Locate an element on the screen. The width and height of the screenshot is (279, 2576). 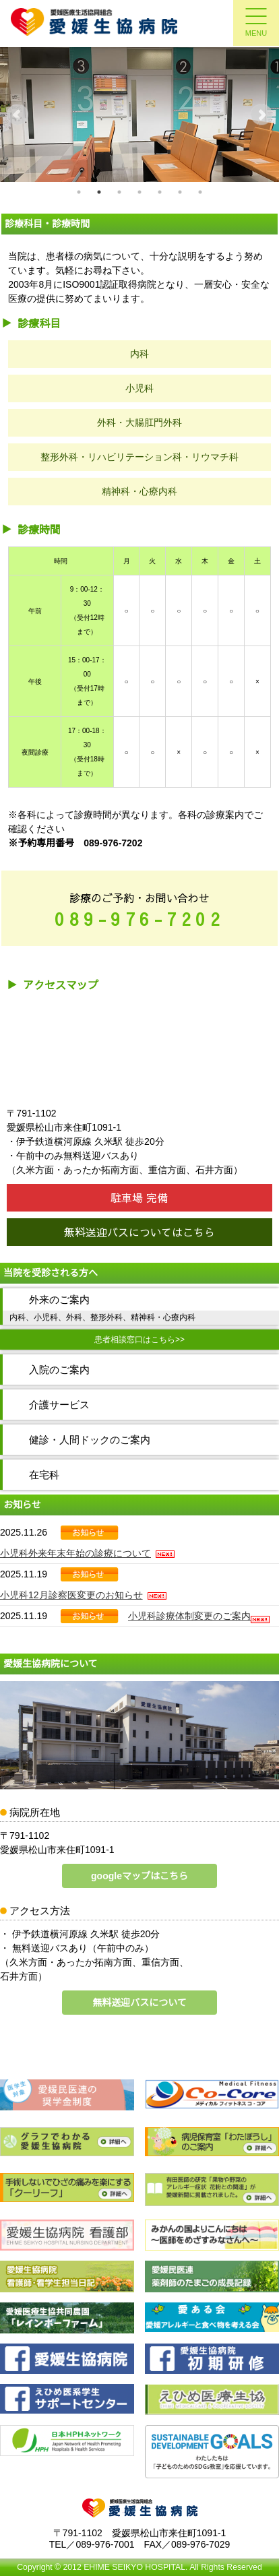
Previous is located at coordinates (17, 114).